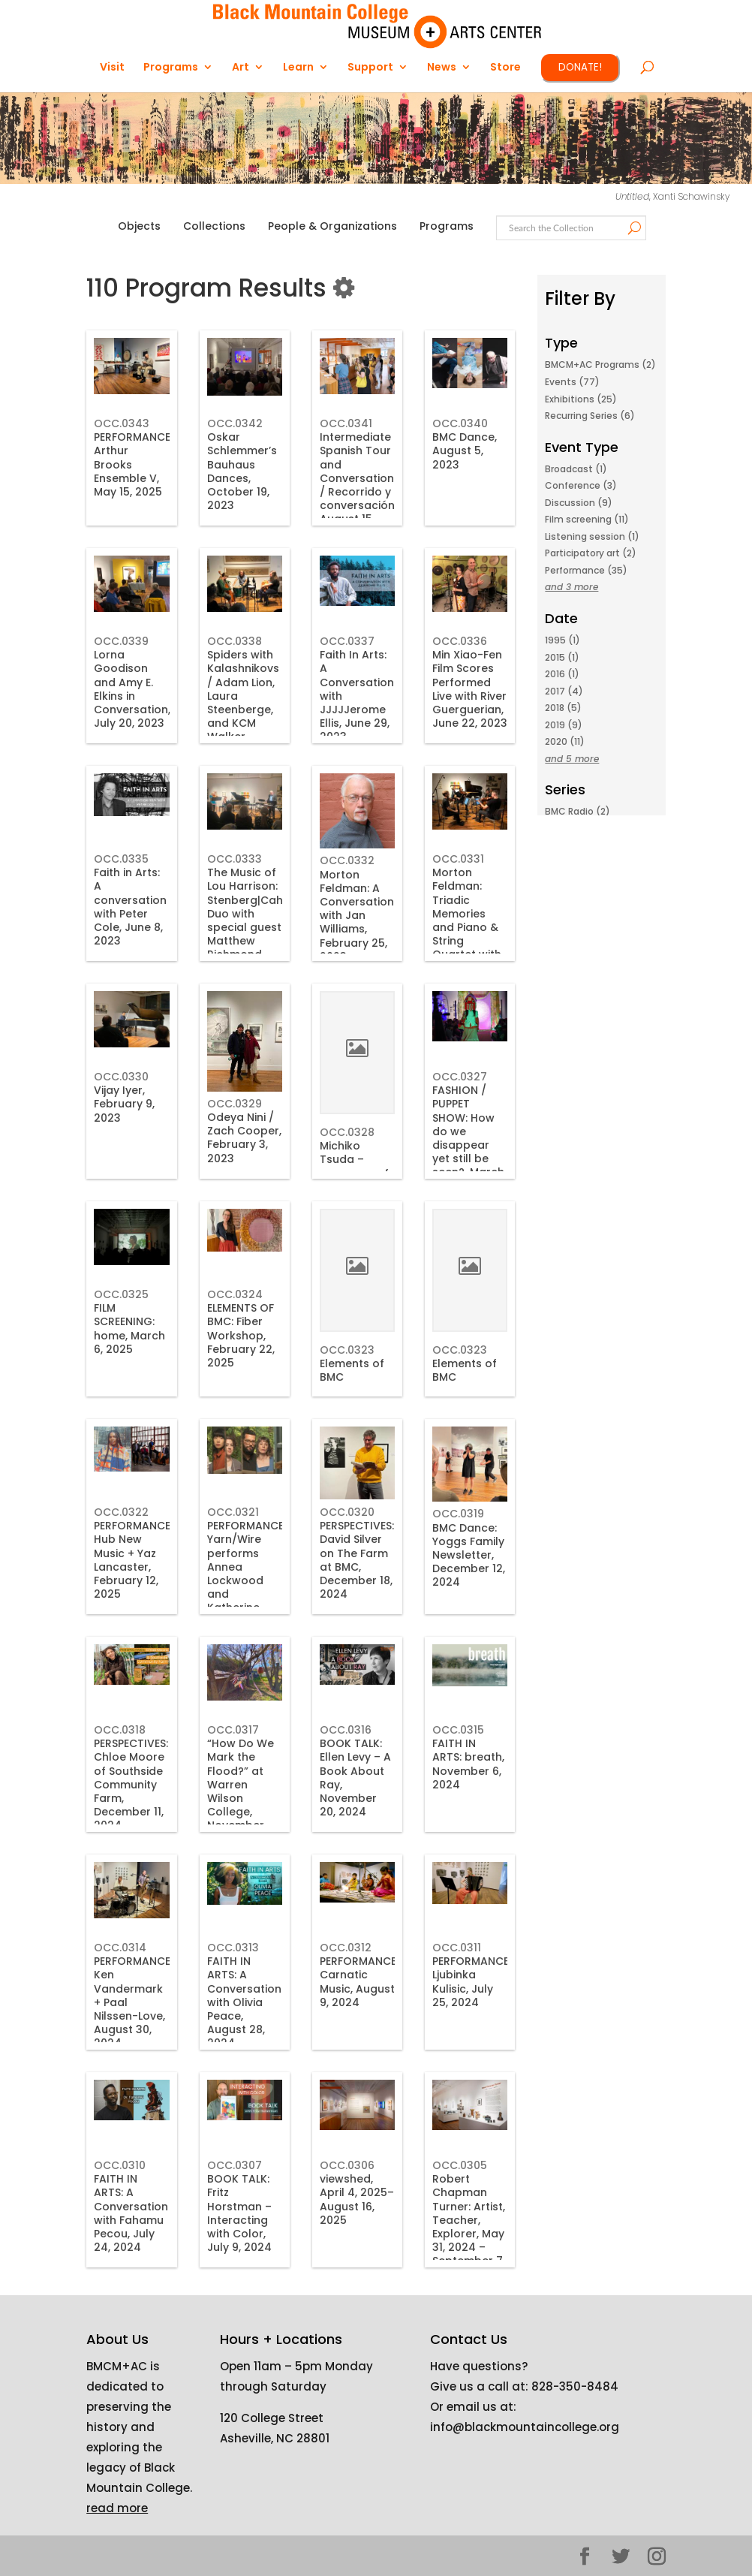 The height and width of the screenshot is (2576, 752). Describe the element at coordinates (239, 2213) in the screenshot. I see `BOOK TALK: Fritz Horstman – Interacting with Color, July 9, 2024` at that location.